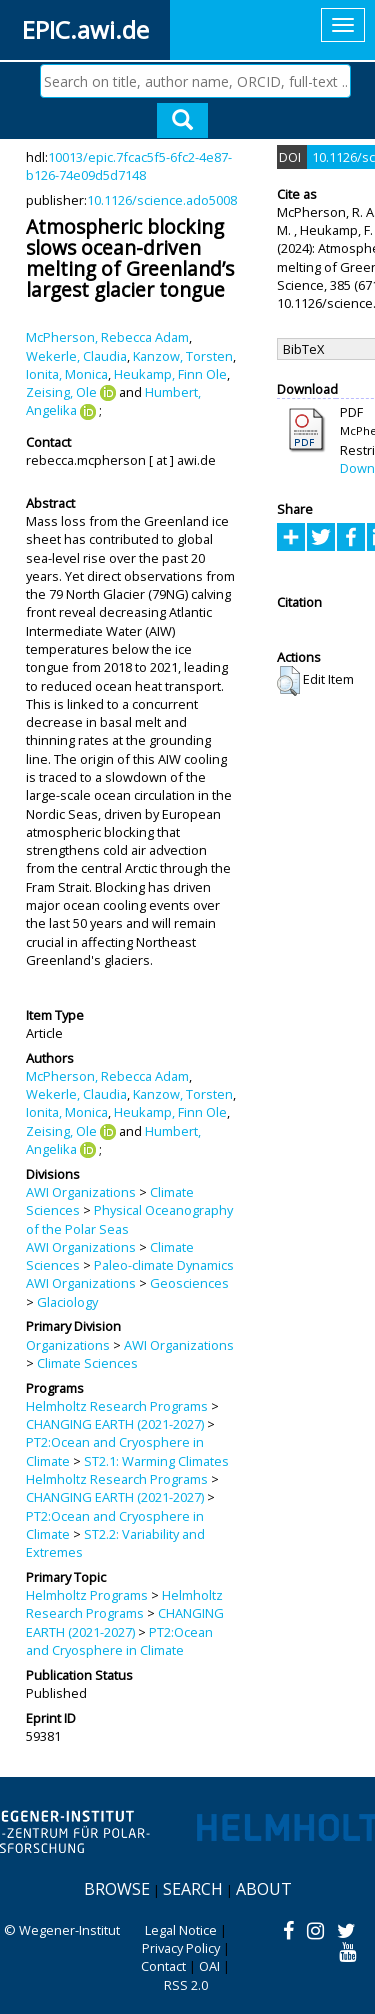 Image resolution: width=375 pixels, height=2014 pixels. I want to click on Helmholtz Programs, so click(87, 1595).